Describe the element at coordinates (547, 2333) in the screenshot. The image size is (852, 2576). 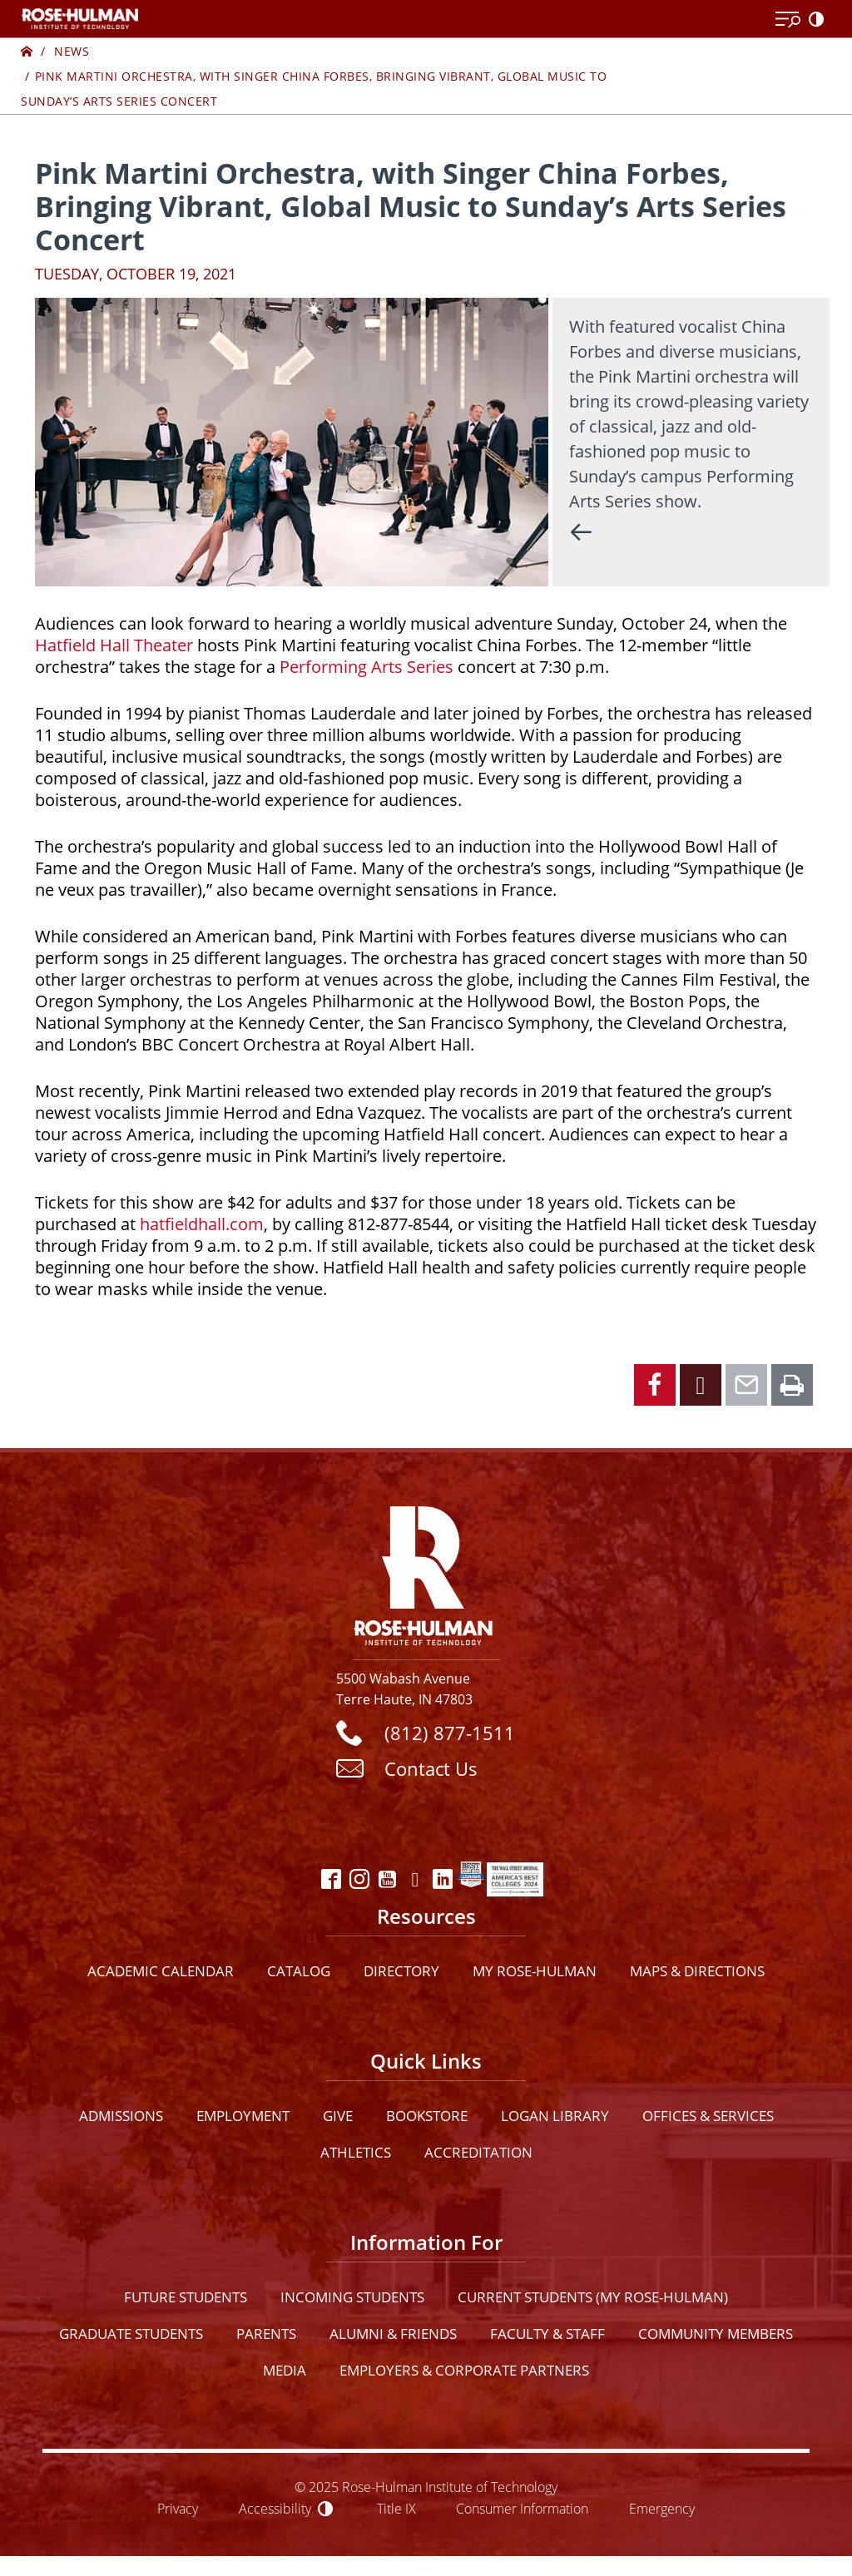
I see `Faculty & Staff` at that location.